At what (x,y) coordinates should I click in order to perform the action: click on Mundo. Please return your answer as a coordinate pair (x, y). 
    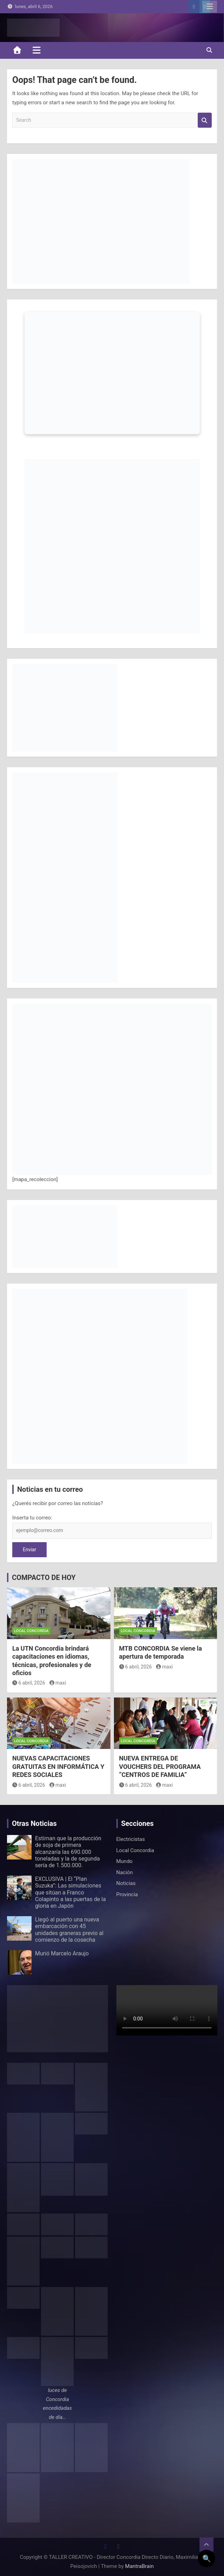
    Looking at the image, I should click on (124, 1861).